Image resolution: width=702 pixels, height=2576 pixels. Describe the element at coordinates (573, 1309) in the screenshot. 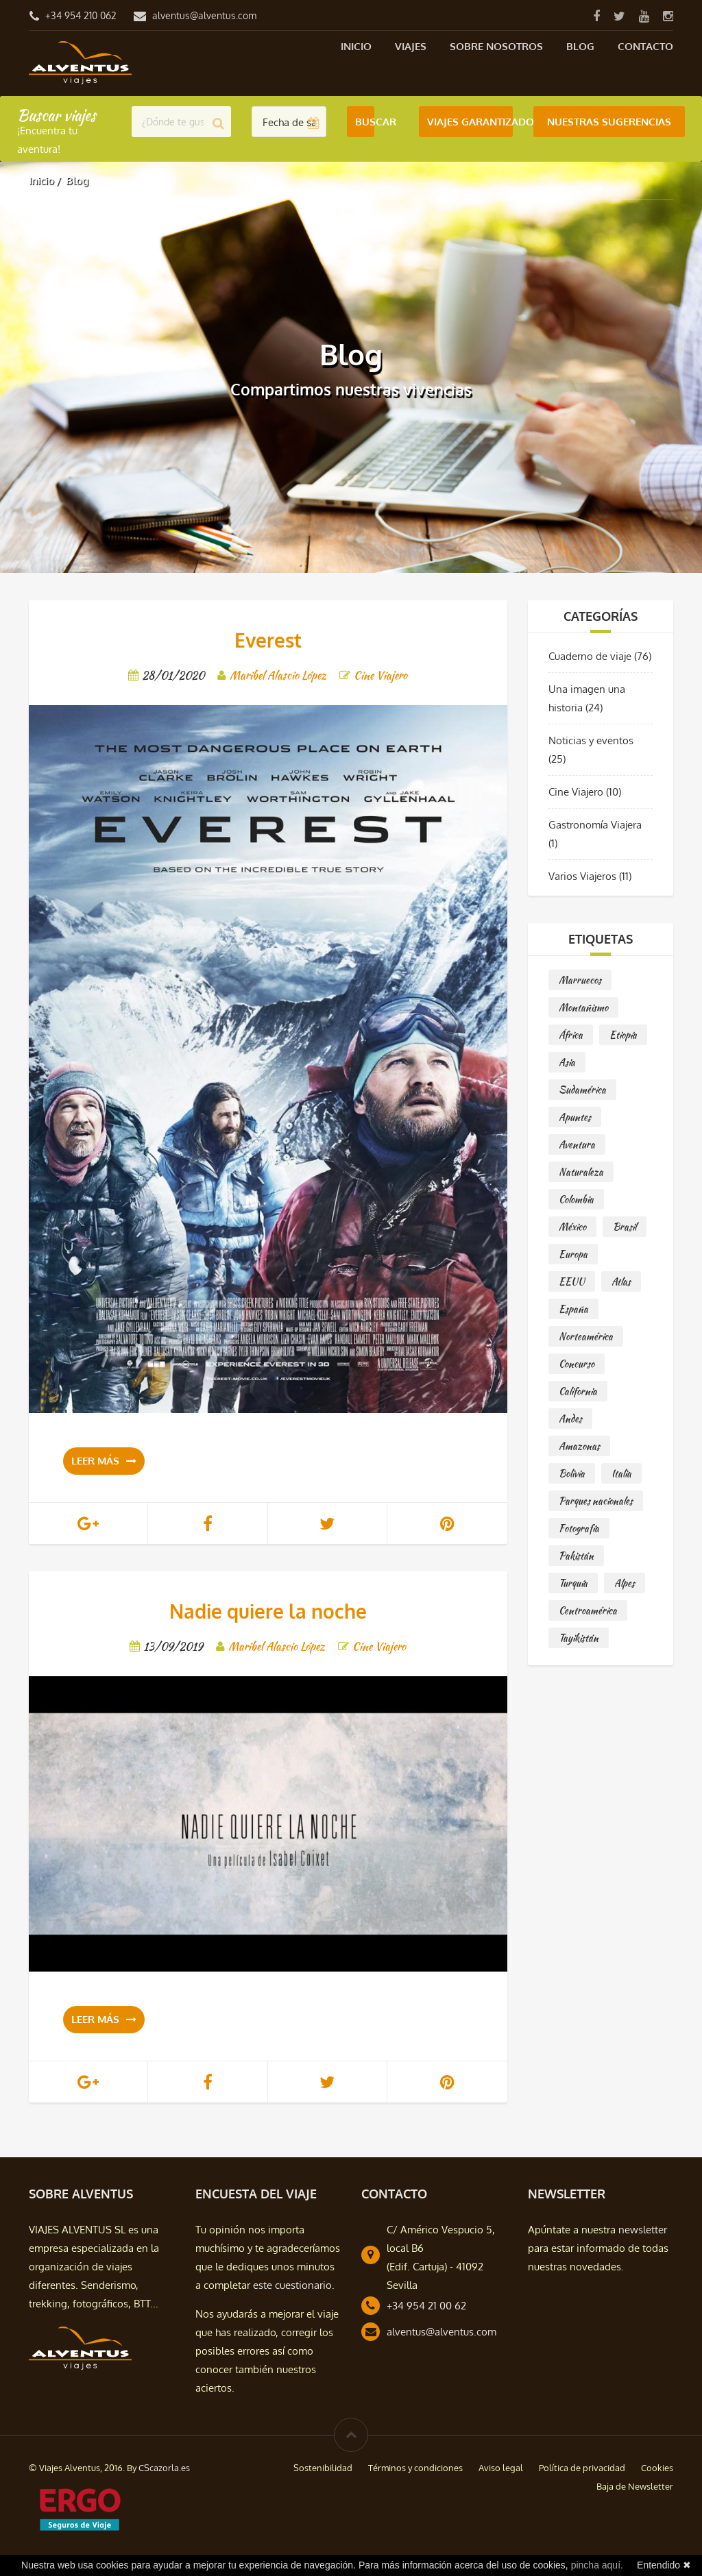

I see `España` at that location.